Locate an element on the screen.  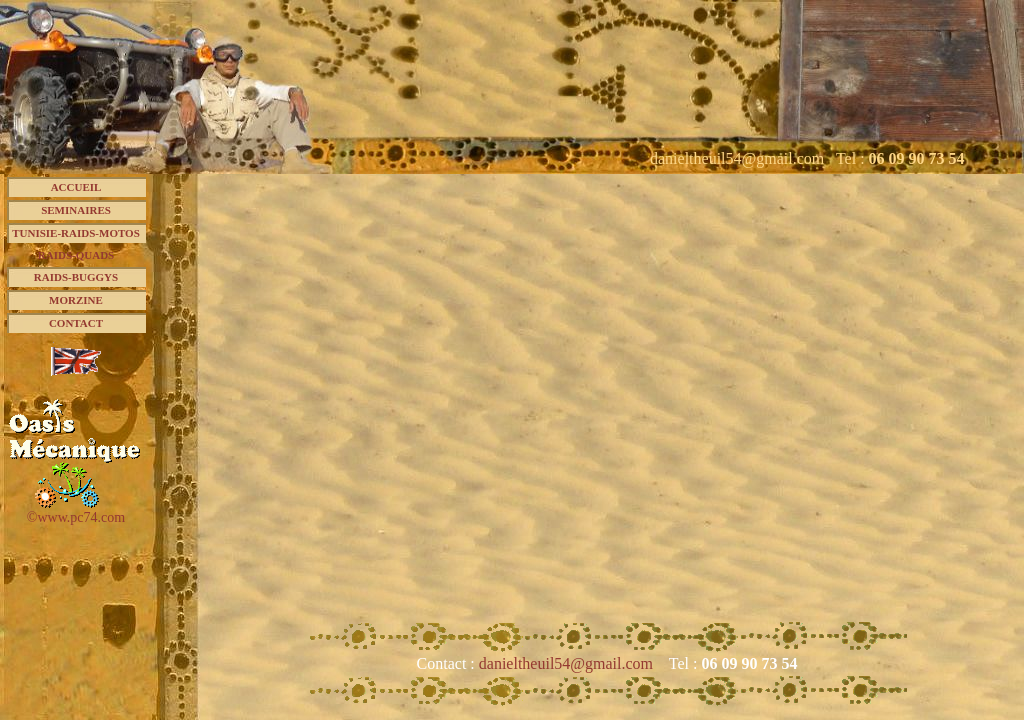
©www.pc74.com is located at coordinates (76, 517).